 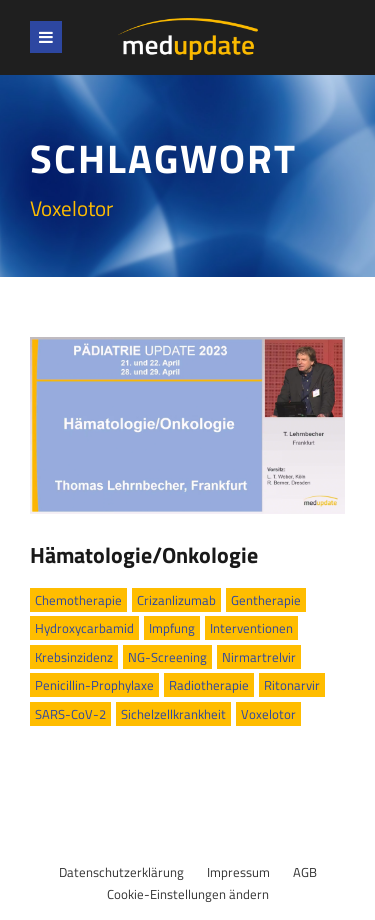 What do you see at coordinates (78, 600) in the screenshot?
I see `Chemotherapie` at bounding box center [78, 600].